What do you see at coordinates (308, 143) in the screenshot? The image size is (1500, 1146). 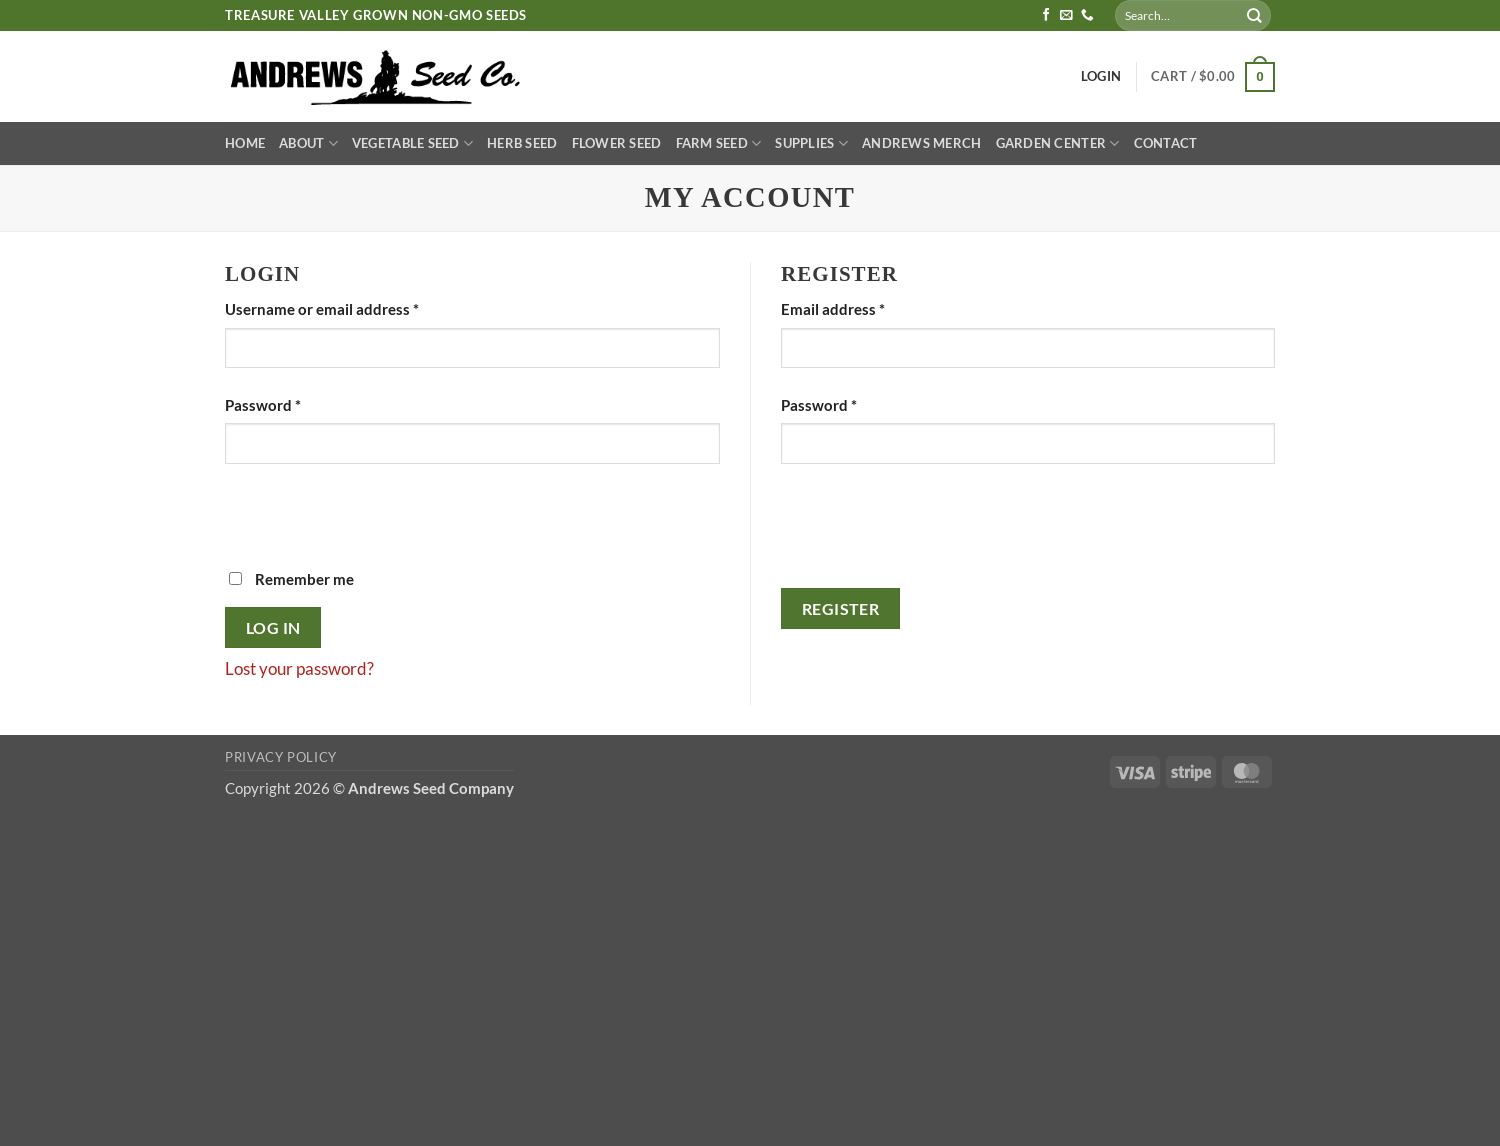 I see `About` at bounding box center [308, 143].